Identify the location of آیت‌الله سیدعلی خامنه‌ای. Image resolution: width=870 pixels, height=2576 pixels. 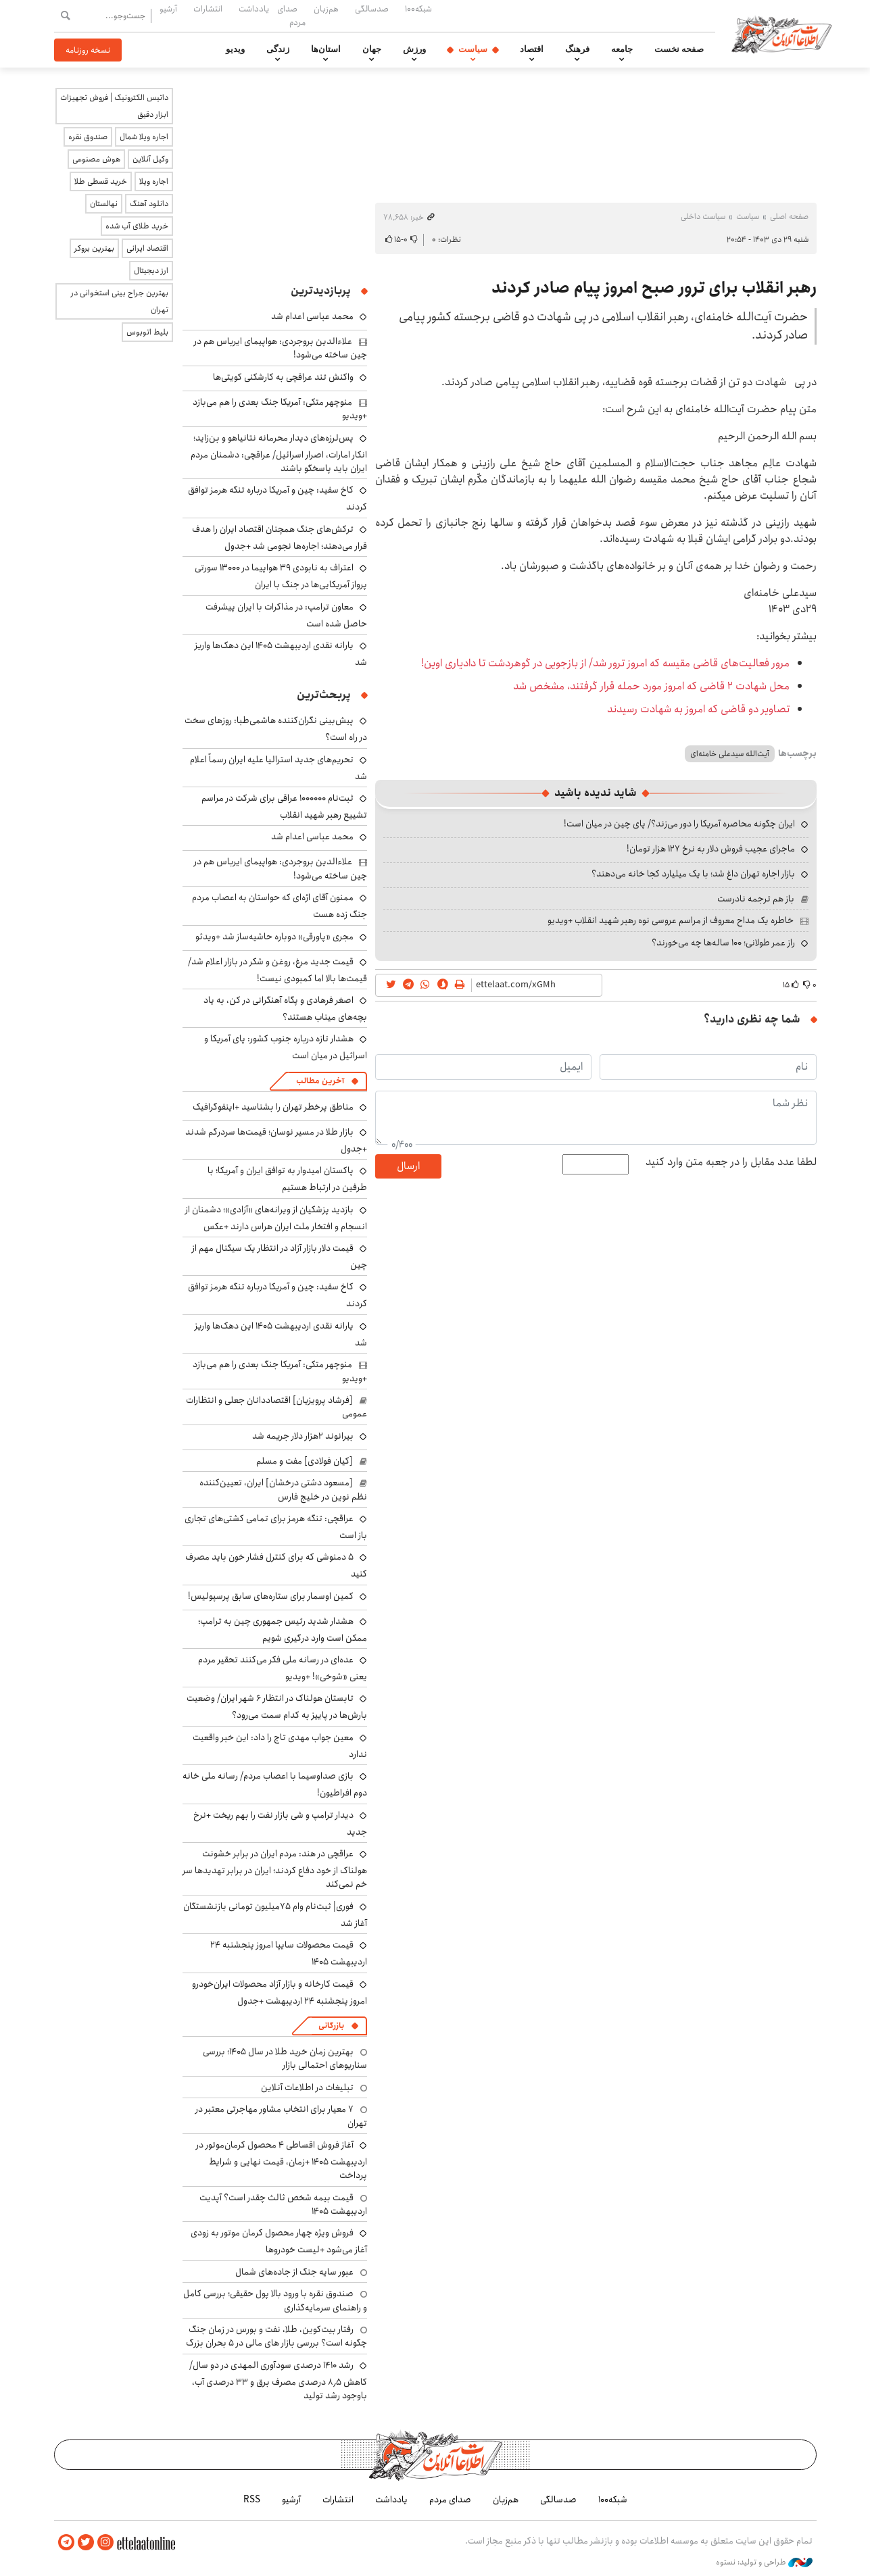
(729, 753).